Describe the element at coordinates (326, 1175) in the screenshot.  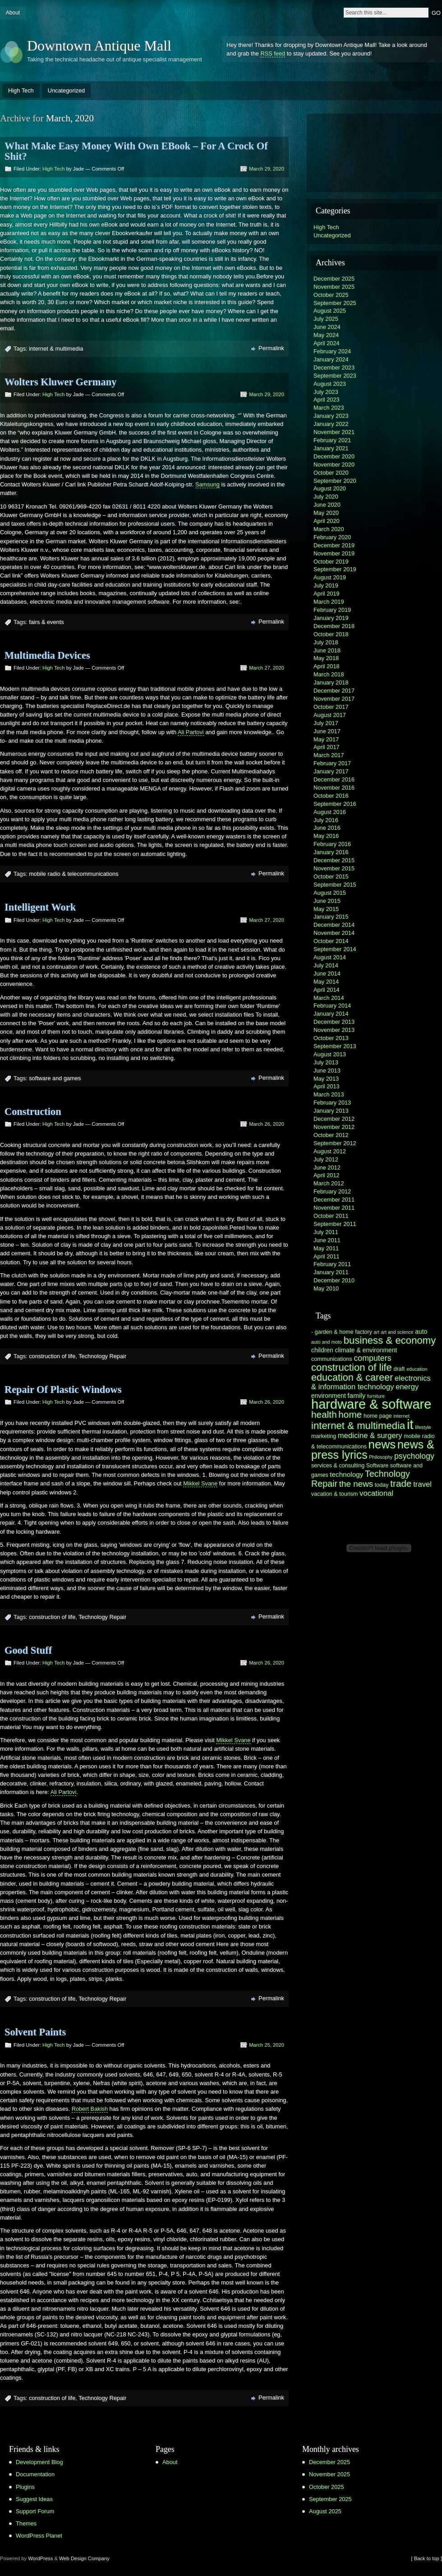
I see `April 2012` at that location.